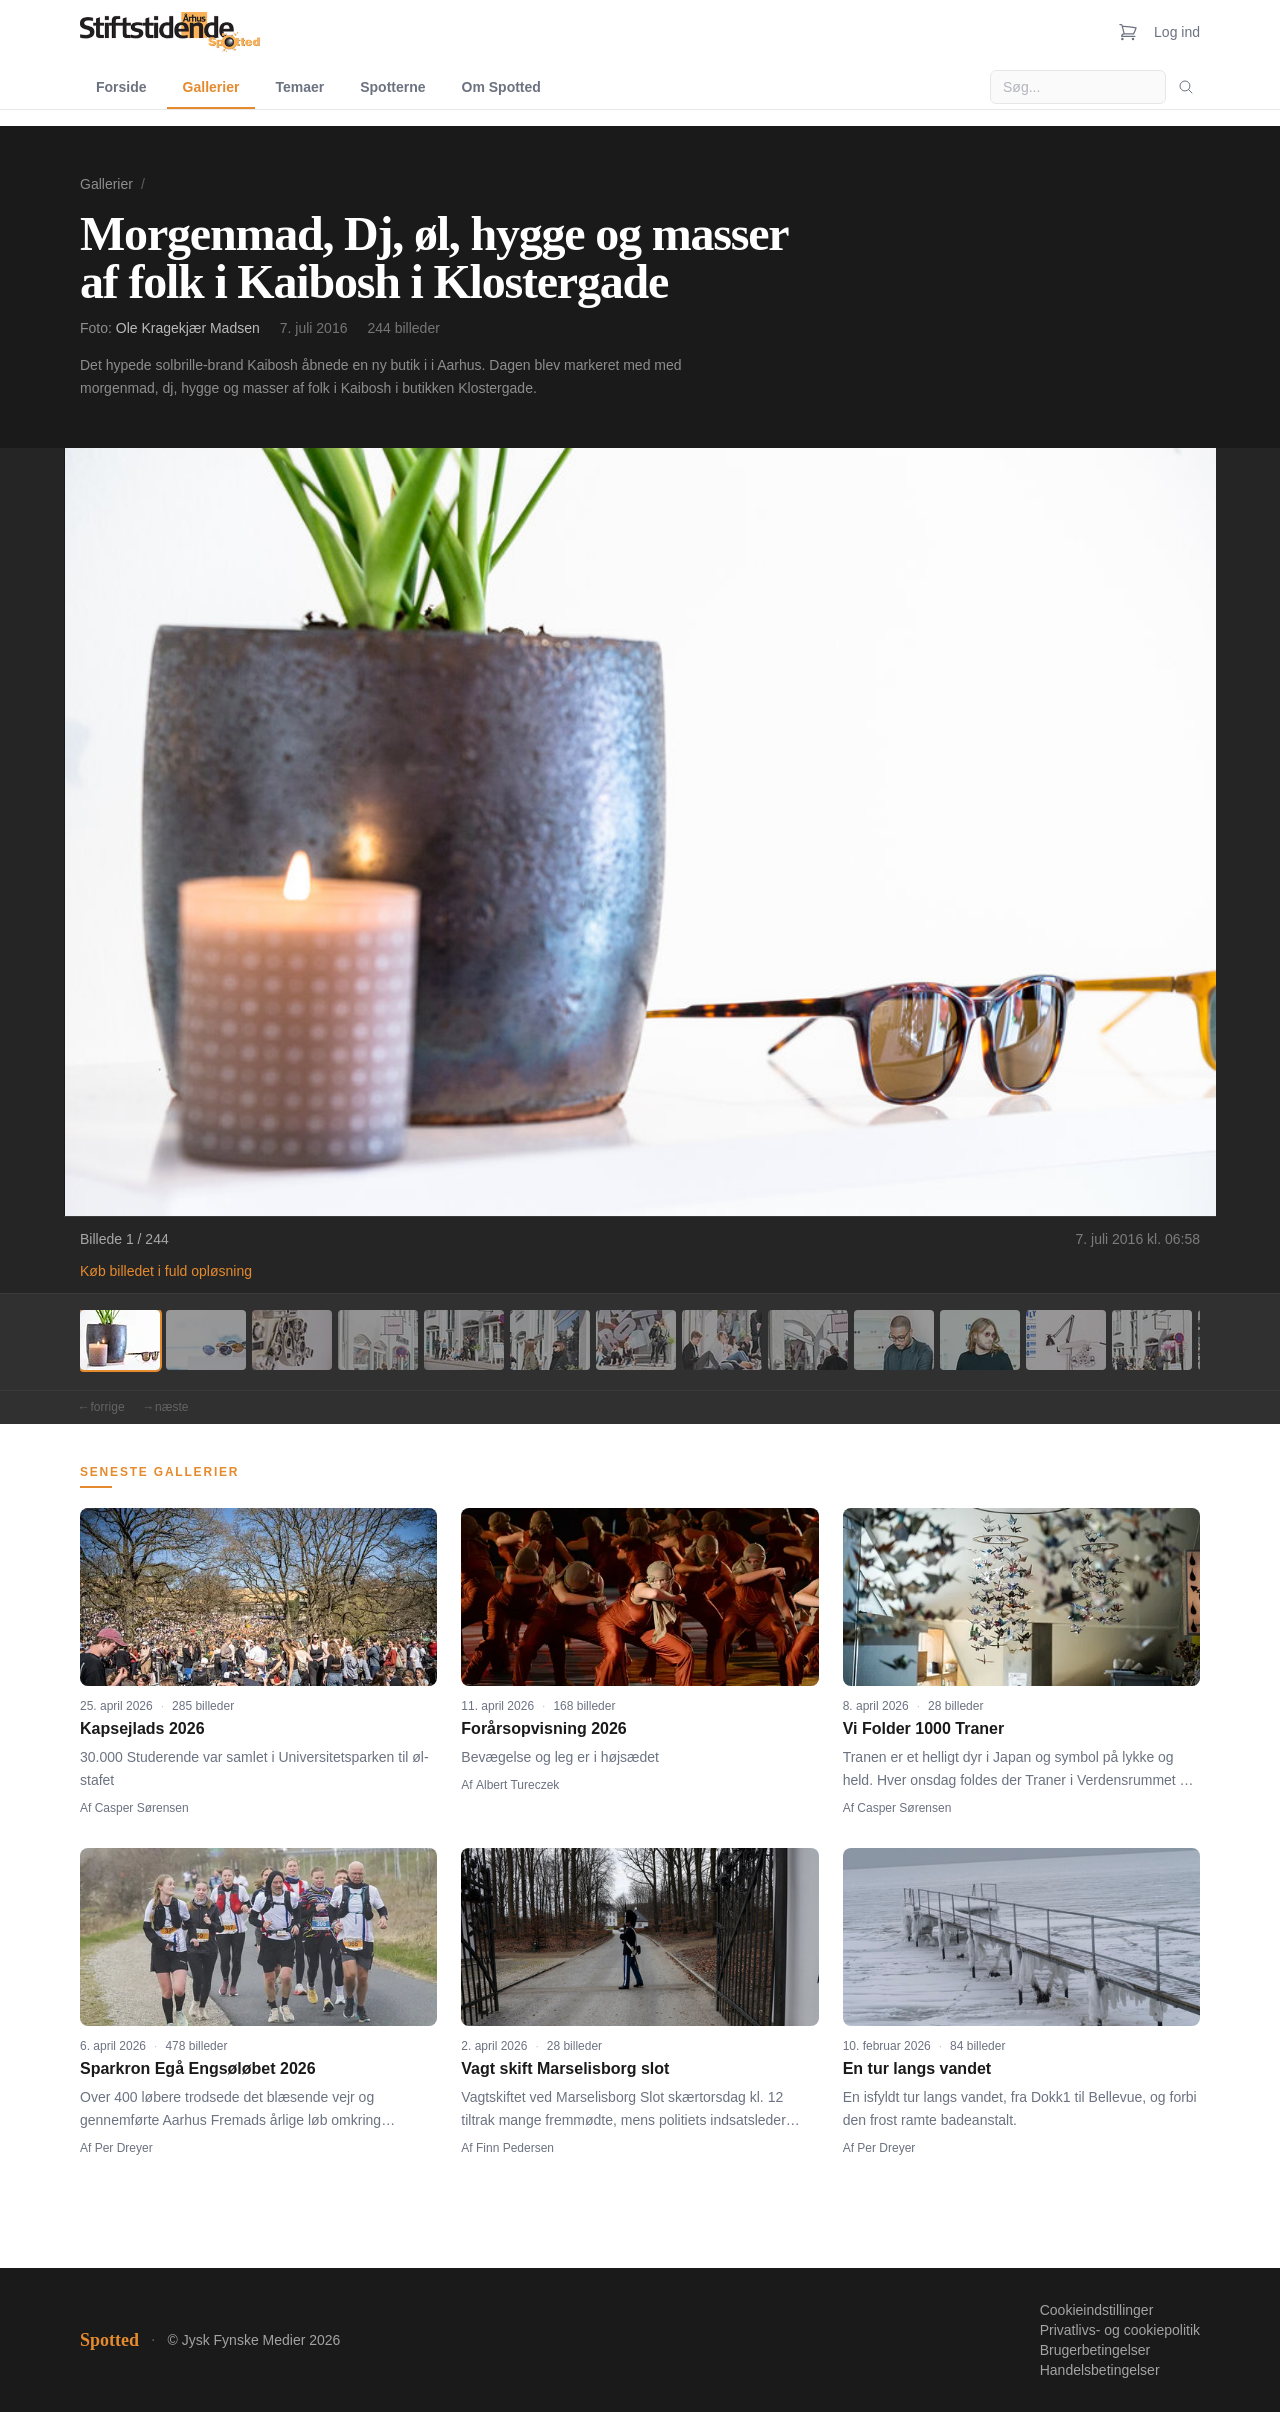 The height and width of the screenshot is (2412, 1280). What do you see at coordinates (722, 1340) in the screenshot?
I see `[Billede 8]` at bounding box center [722, 1340].